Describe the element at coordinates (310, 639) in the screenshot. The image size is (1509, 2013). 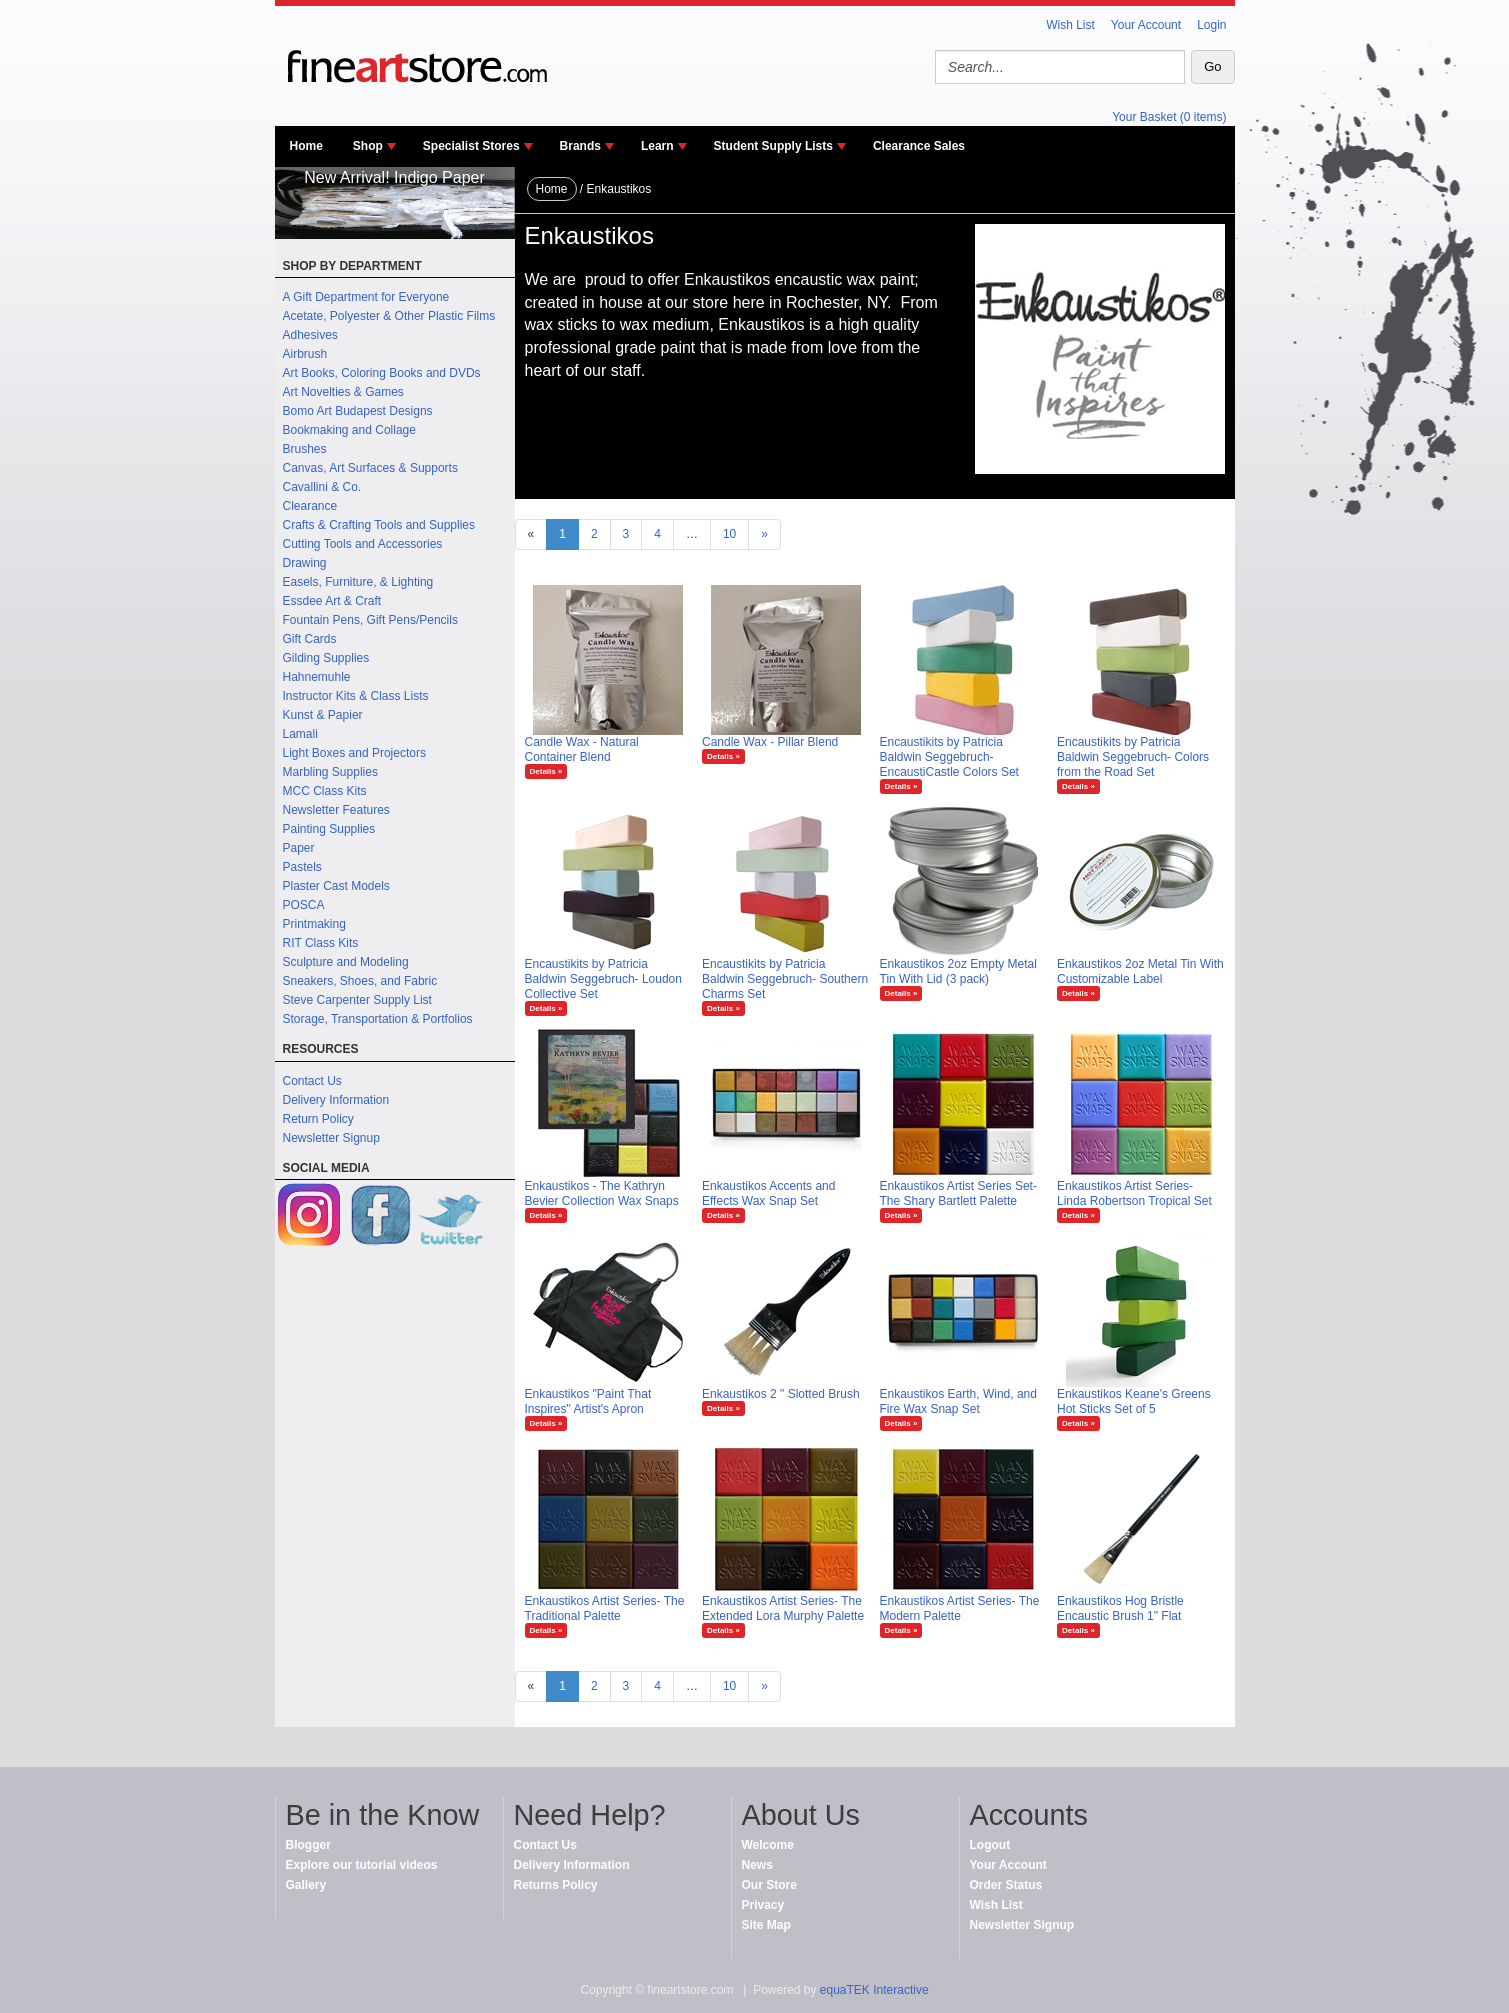
I see `Gift Cards` at that location.